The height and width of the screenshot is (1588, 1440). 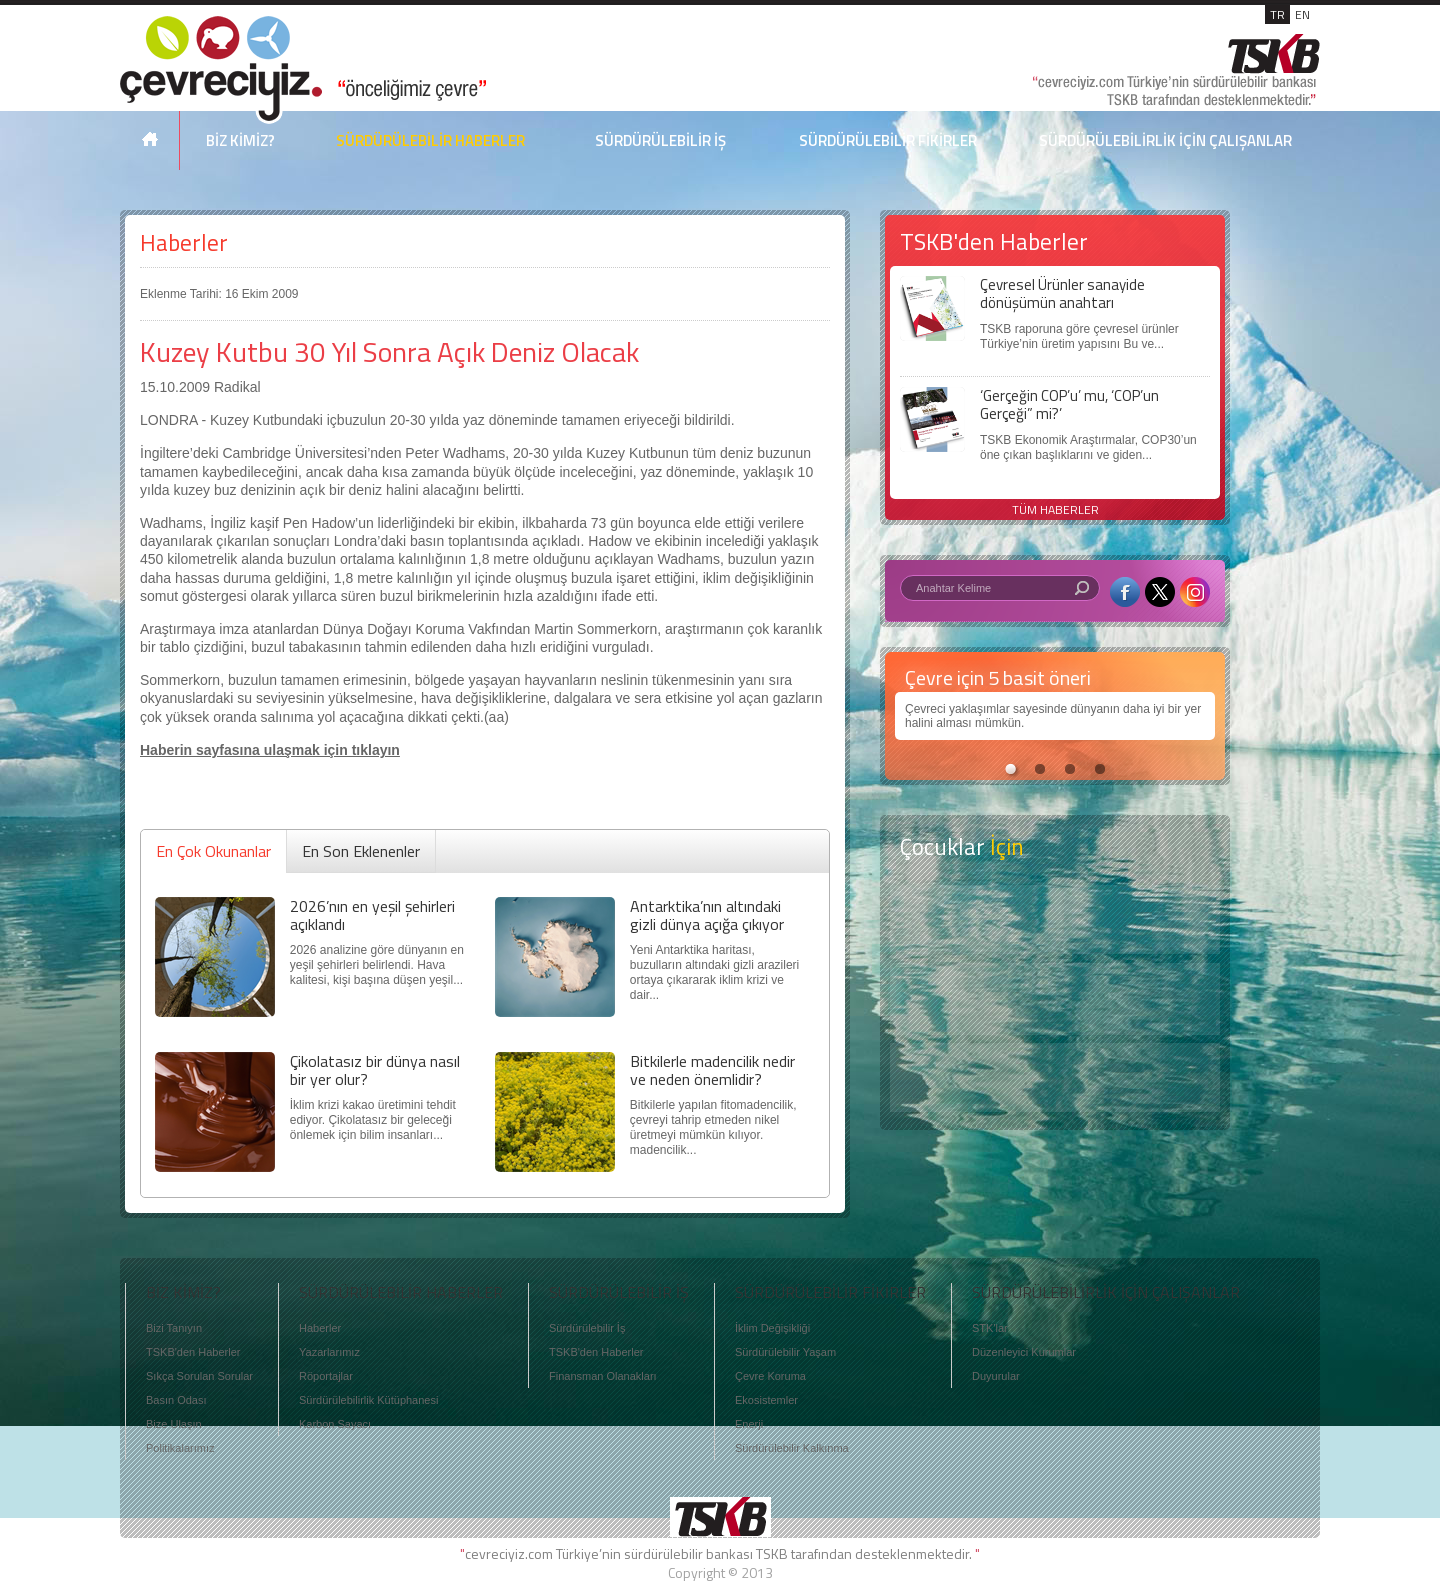 I want to click on BİZ KİMİZ?, so click(x=240, y=140).